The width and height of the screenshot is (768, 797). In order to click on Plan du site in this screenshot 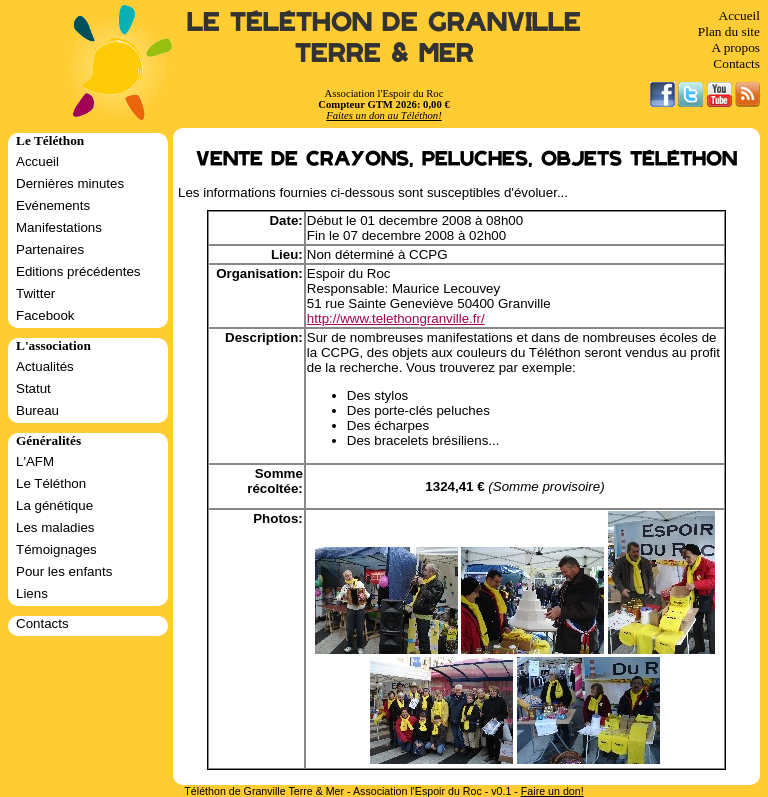, I will do `click(729, 31)`.